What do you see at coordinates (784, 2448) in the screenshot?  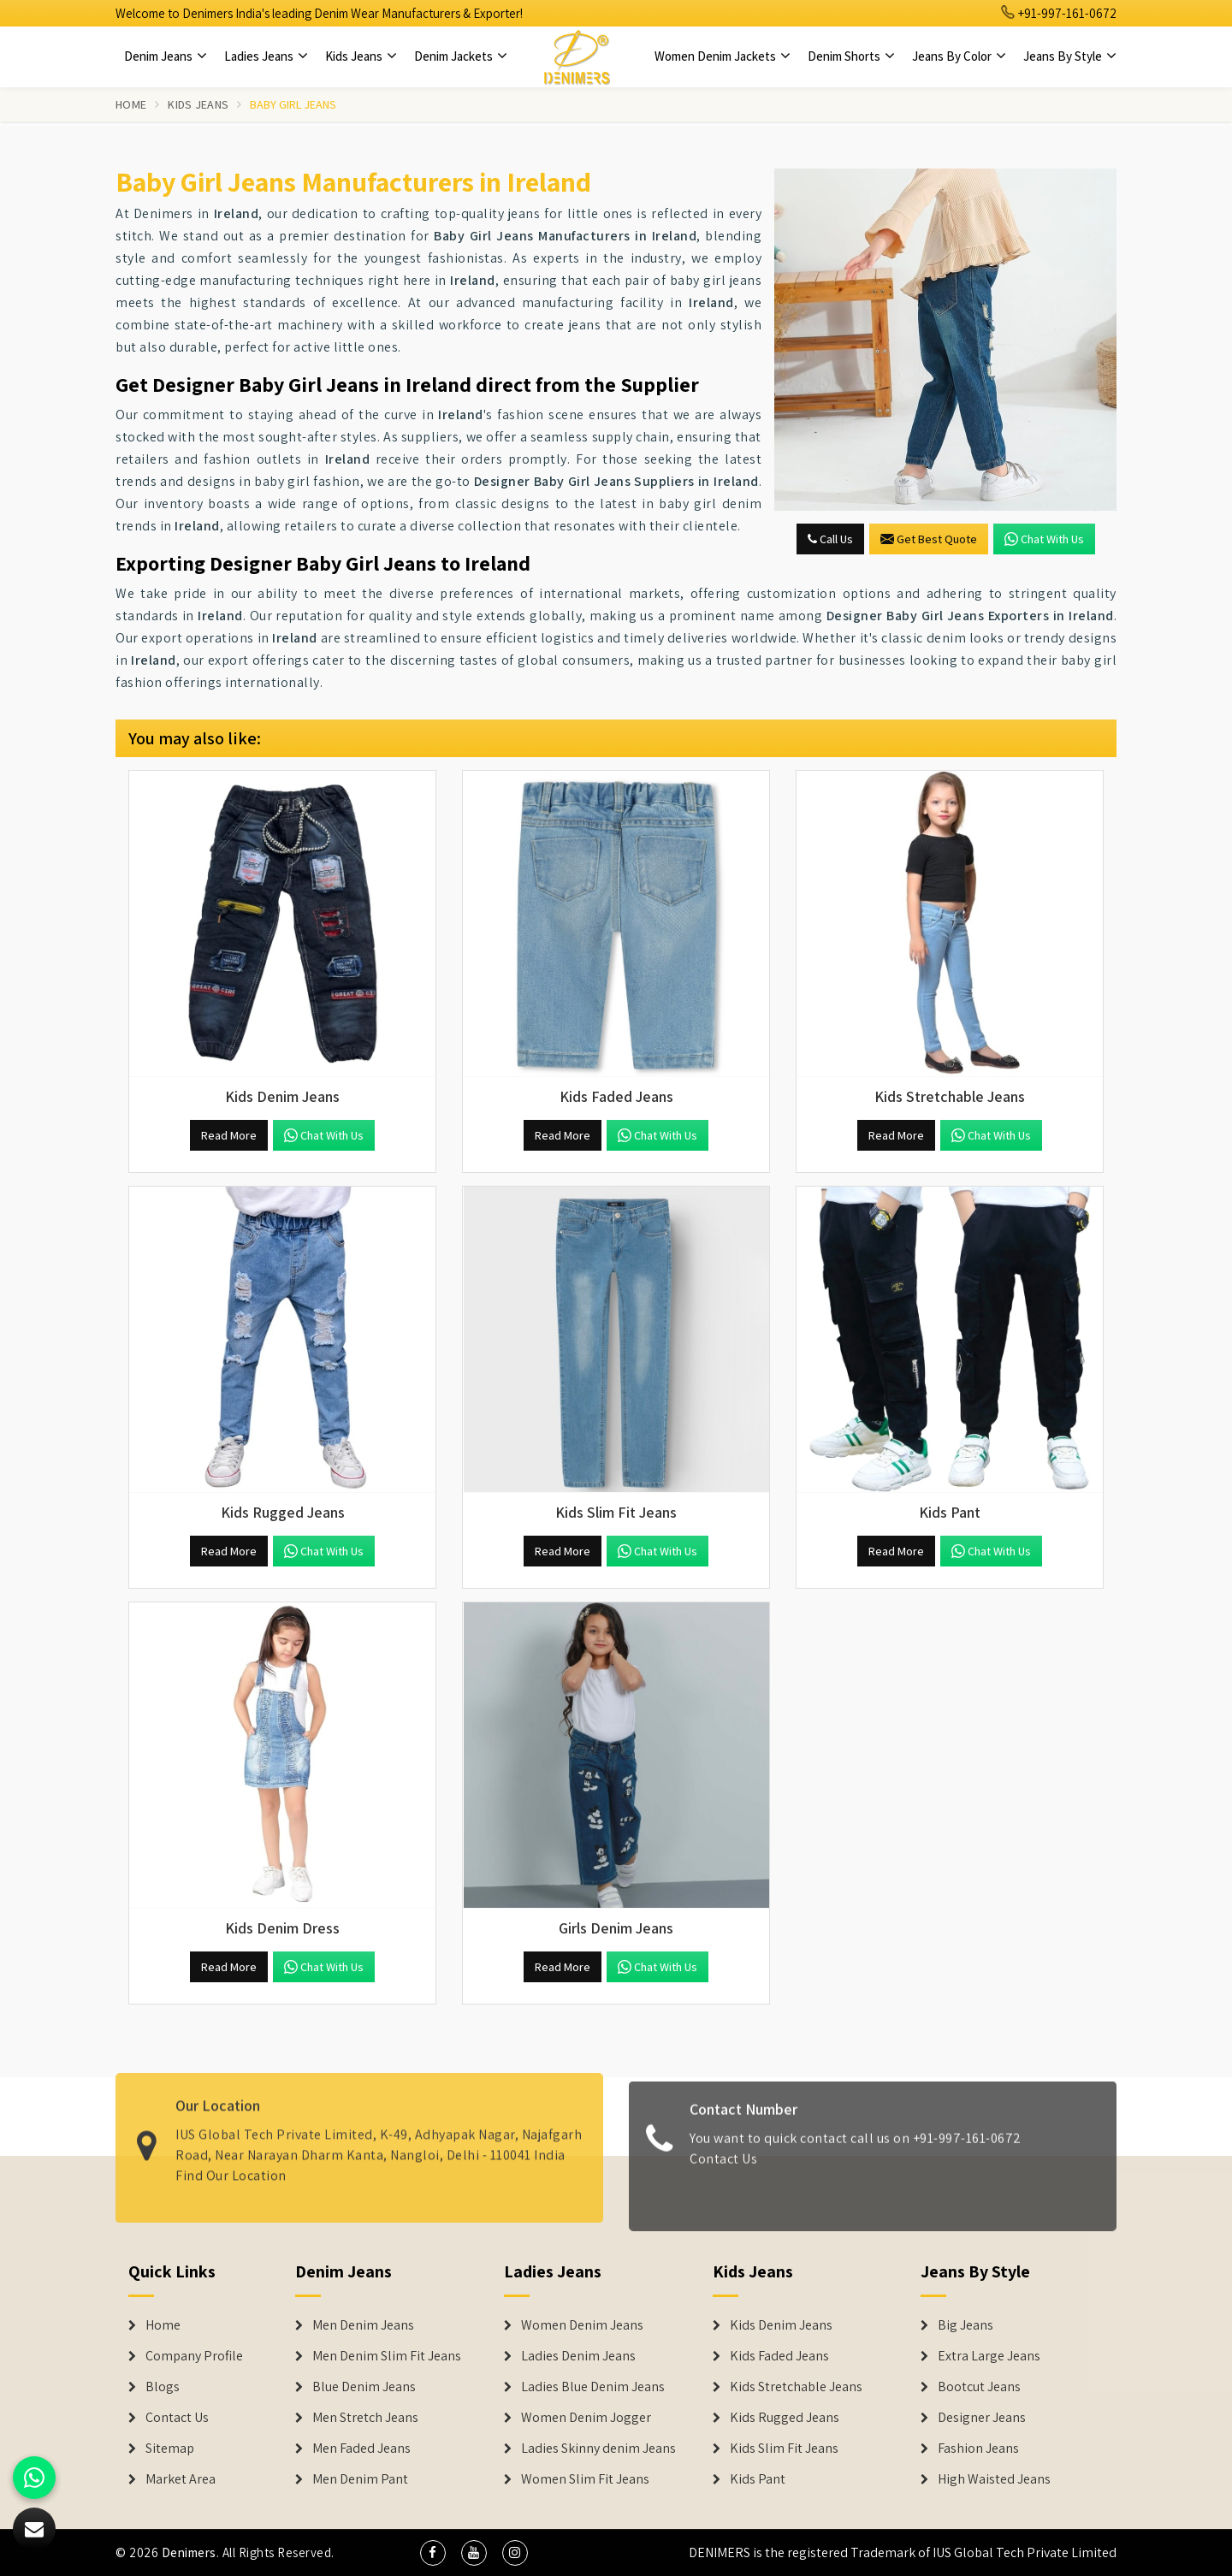 I see `Kids Slim Fit Jeans` at bounding box center [784, 2448].